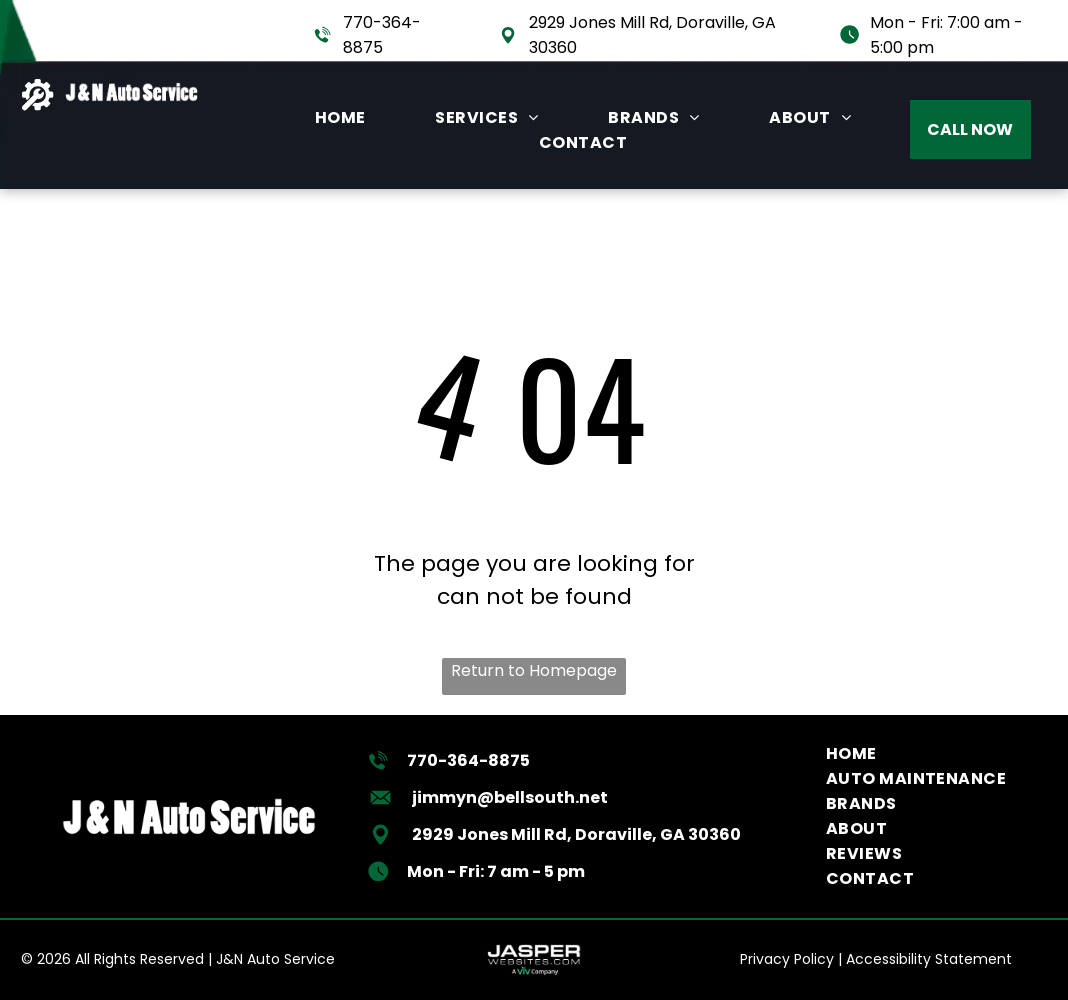  Describe the element at coordinates (929, 959) in the screenshot. I see `Accessibility Statement` at that location.